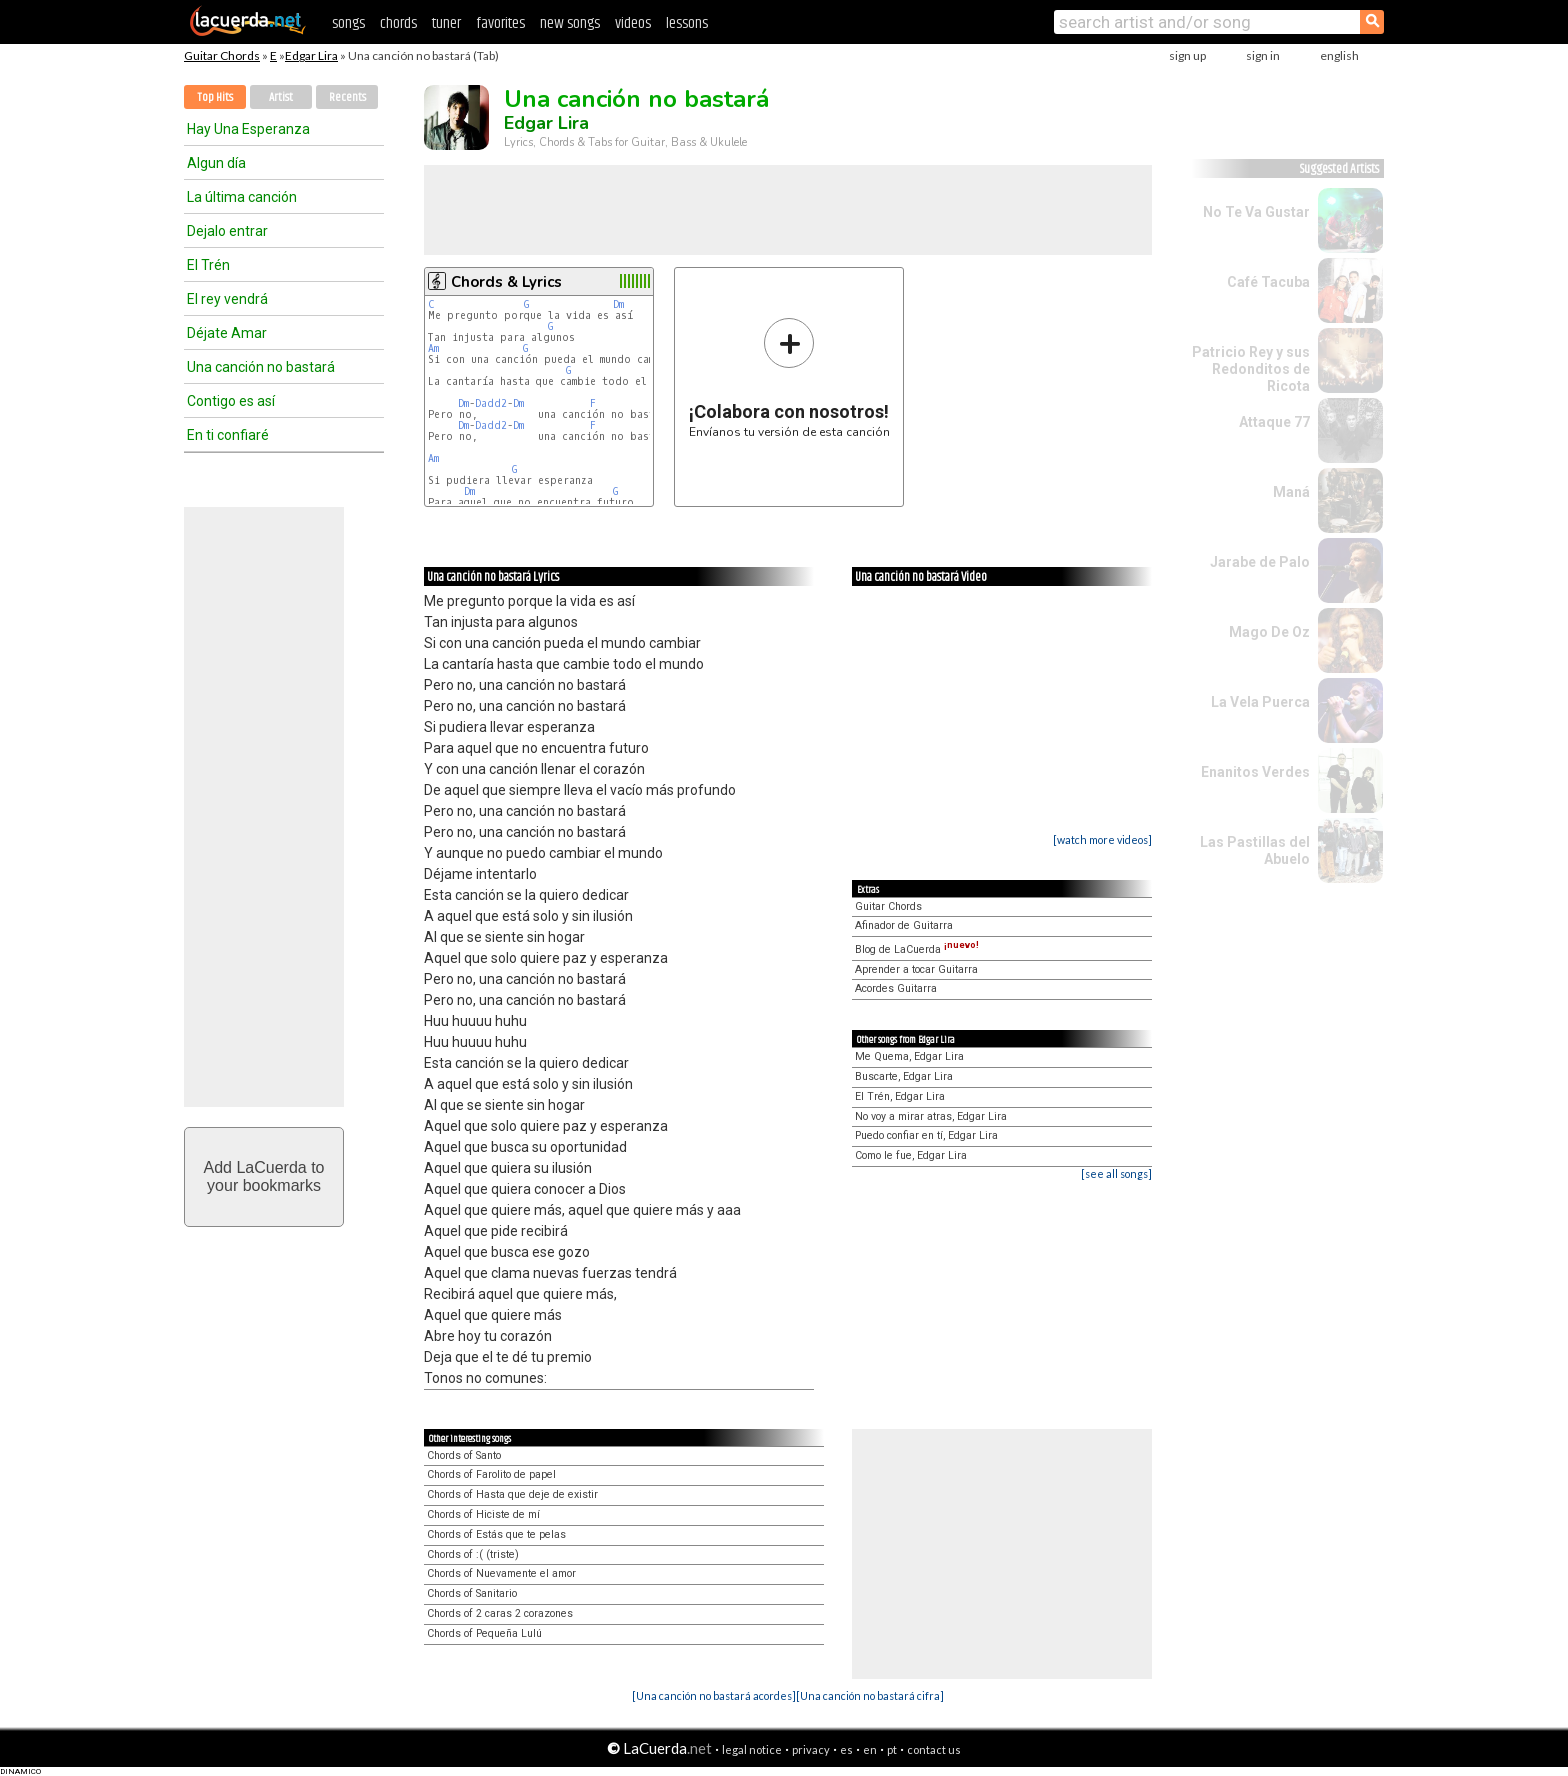  I want to click on Como le fue, Edgar Lira, so click(911, 1155).